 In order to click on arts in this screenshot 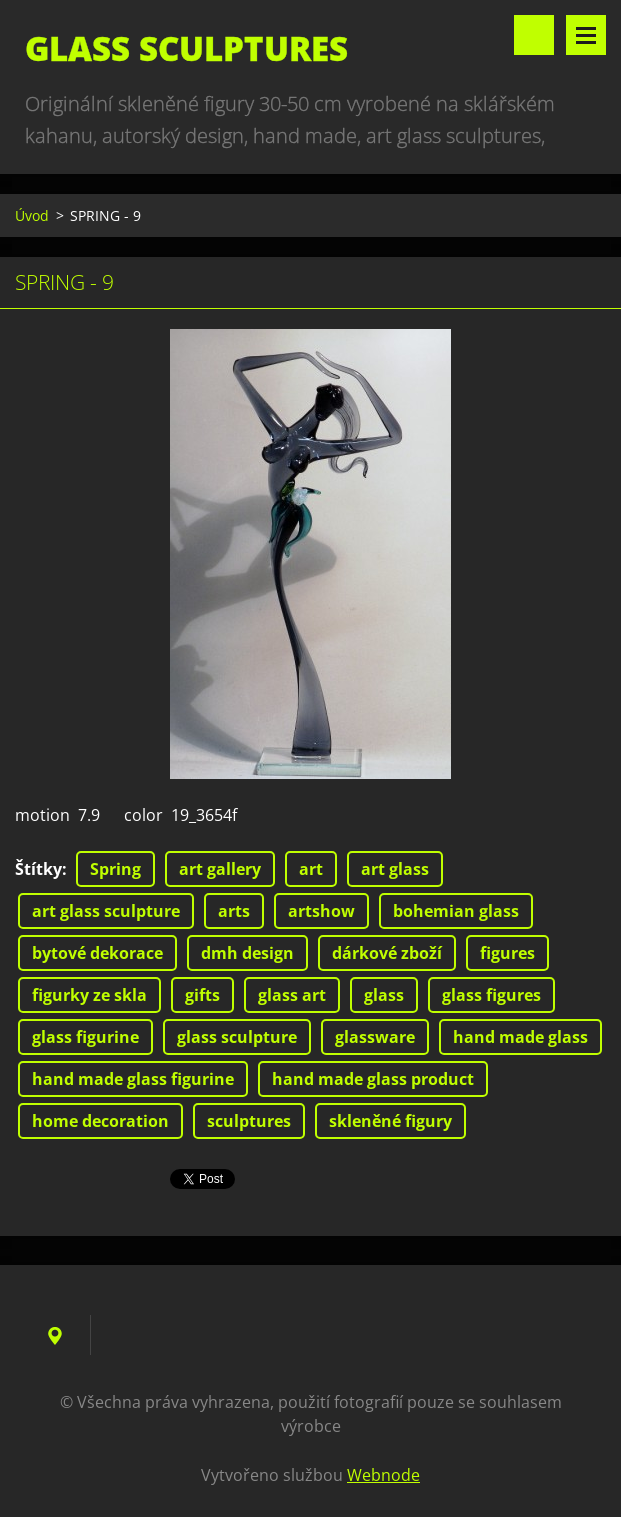, I will do `click(234, 911)`.